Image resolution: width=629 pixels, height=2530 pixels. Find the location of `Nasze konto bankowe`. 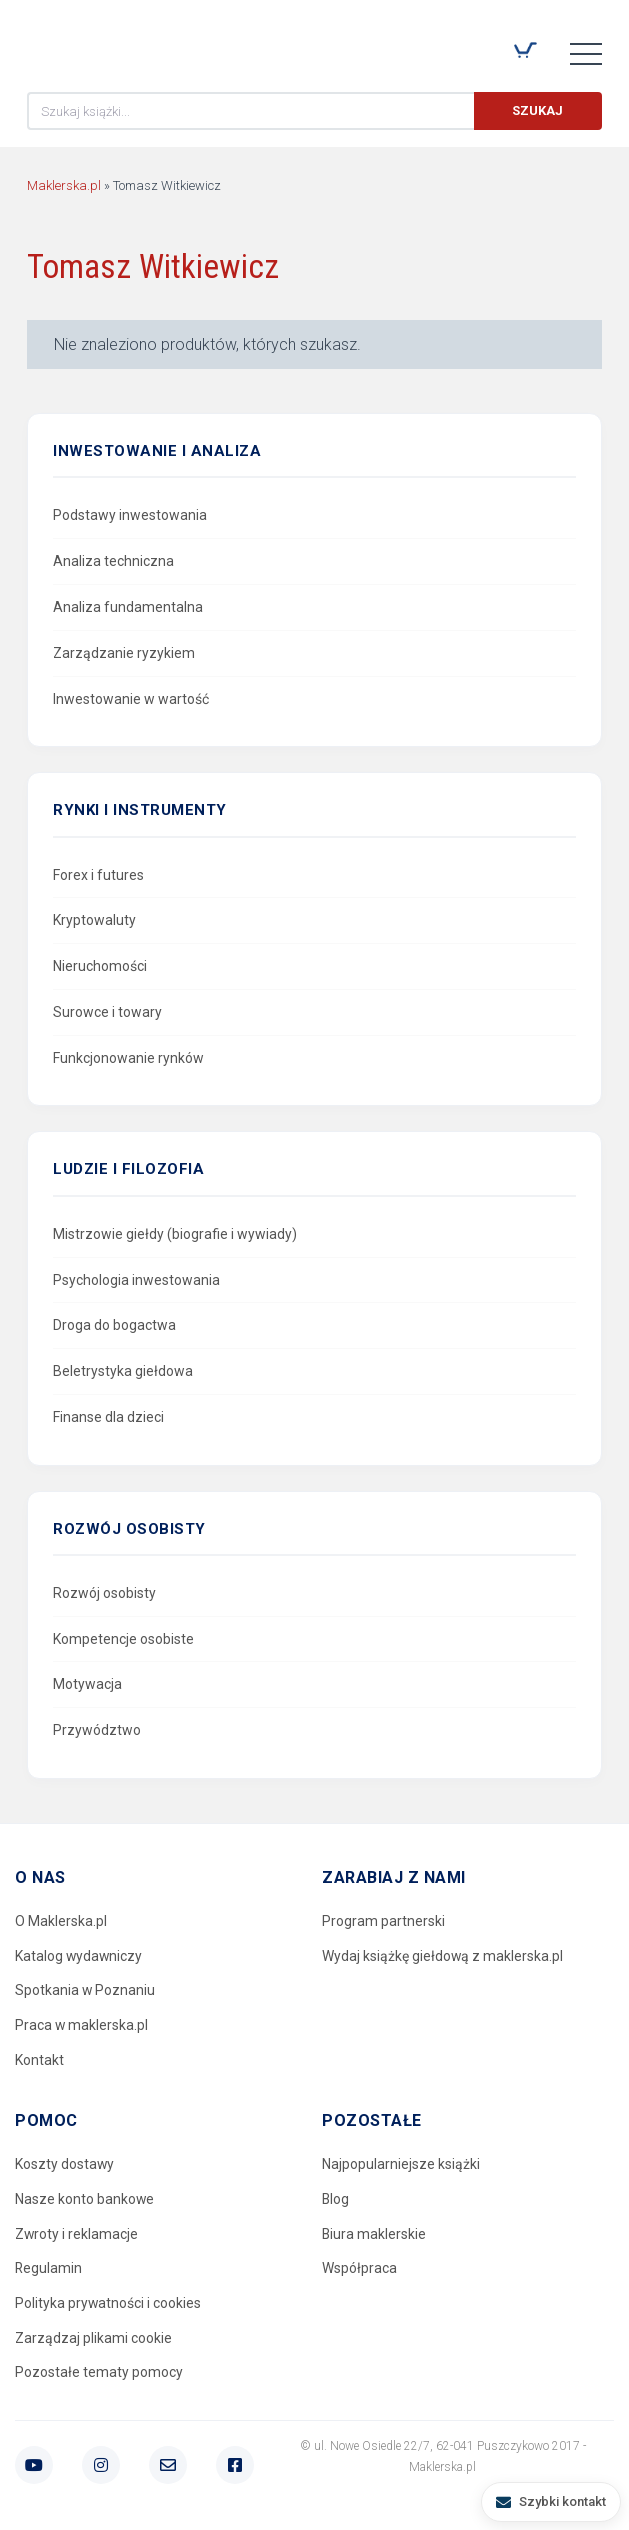

Nasze konto bankowe is located at coordinates (85, 2200).